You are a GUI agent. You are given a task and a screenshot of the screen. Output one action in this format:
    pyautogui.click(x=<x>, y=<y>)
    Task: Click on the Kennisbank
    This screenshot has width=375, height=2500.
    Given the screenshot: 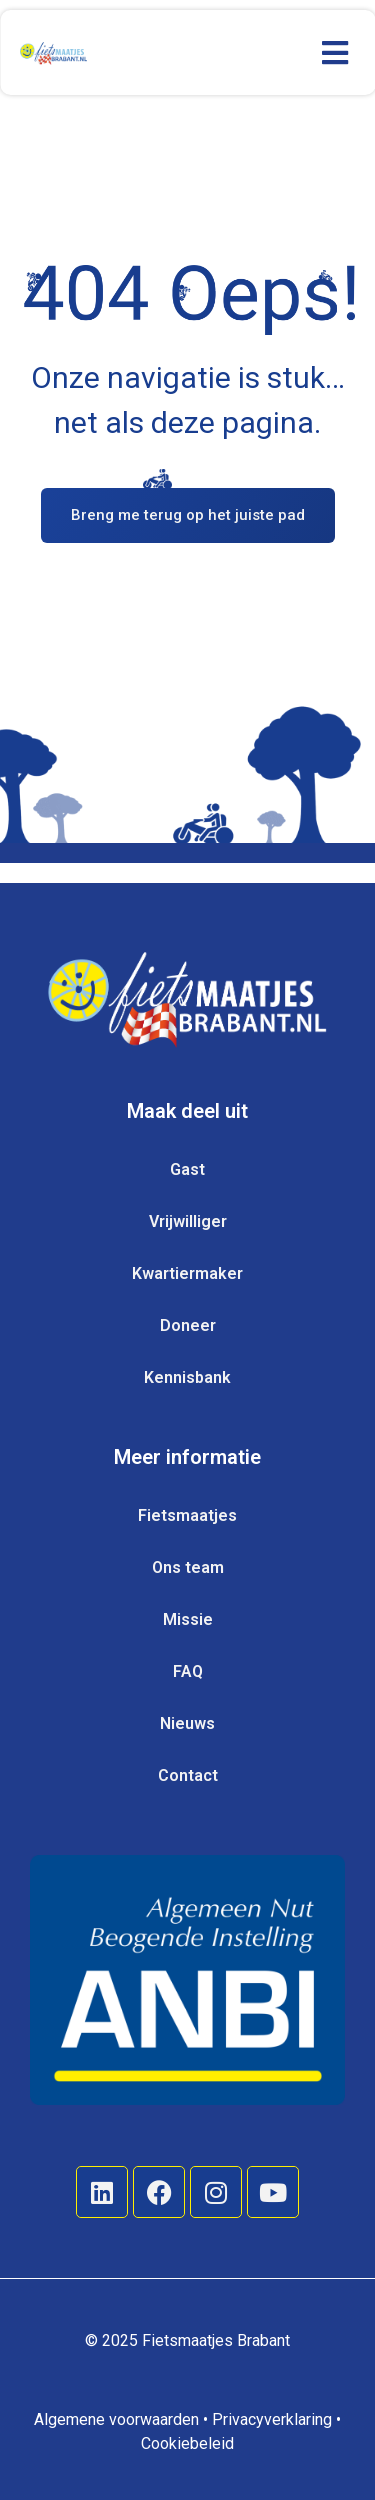 What is the action you would take?
    pyautogui.click(x=187, y=1377)
    